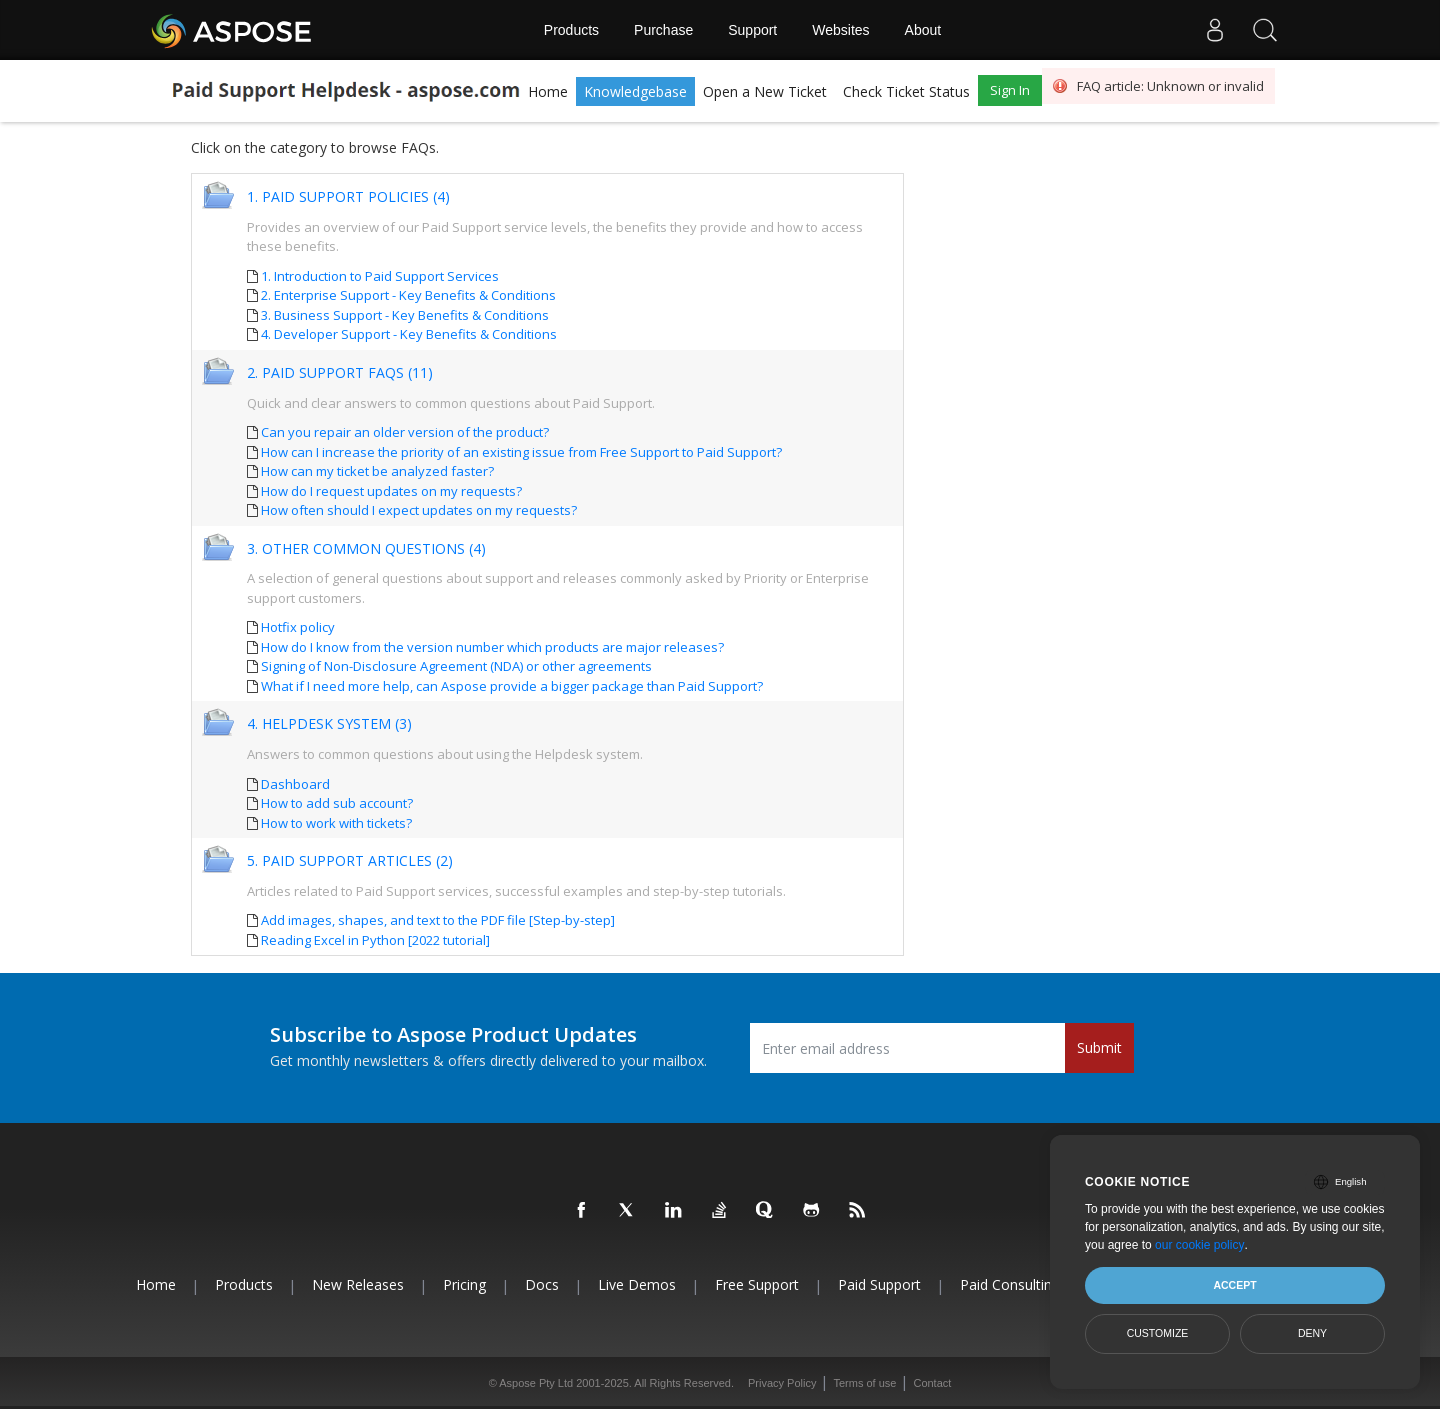  What do you see at coordinates (879, 1284) in the screenshot?
I see `Paid Support` at bounding box center [879, 1284].